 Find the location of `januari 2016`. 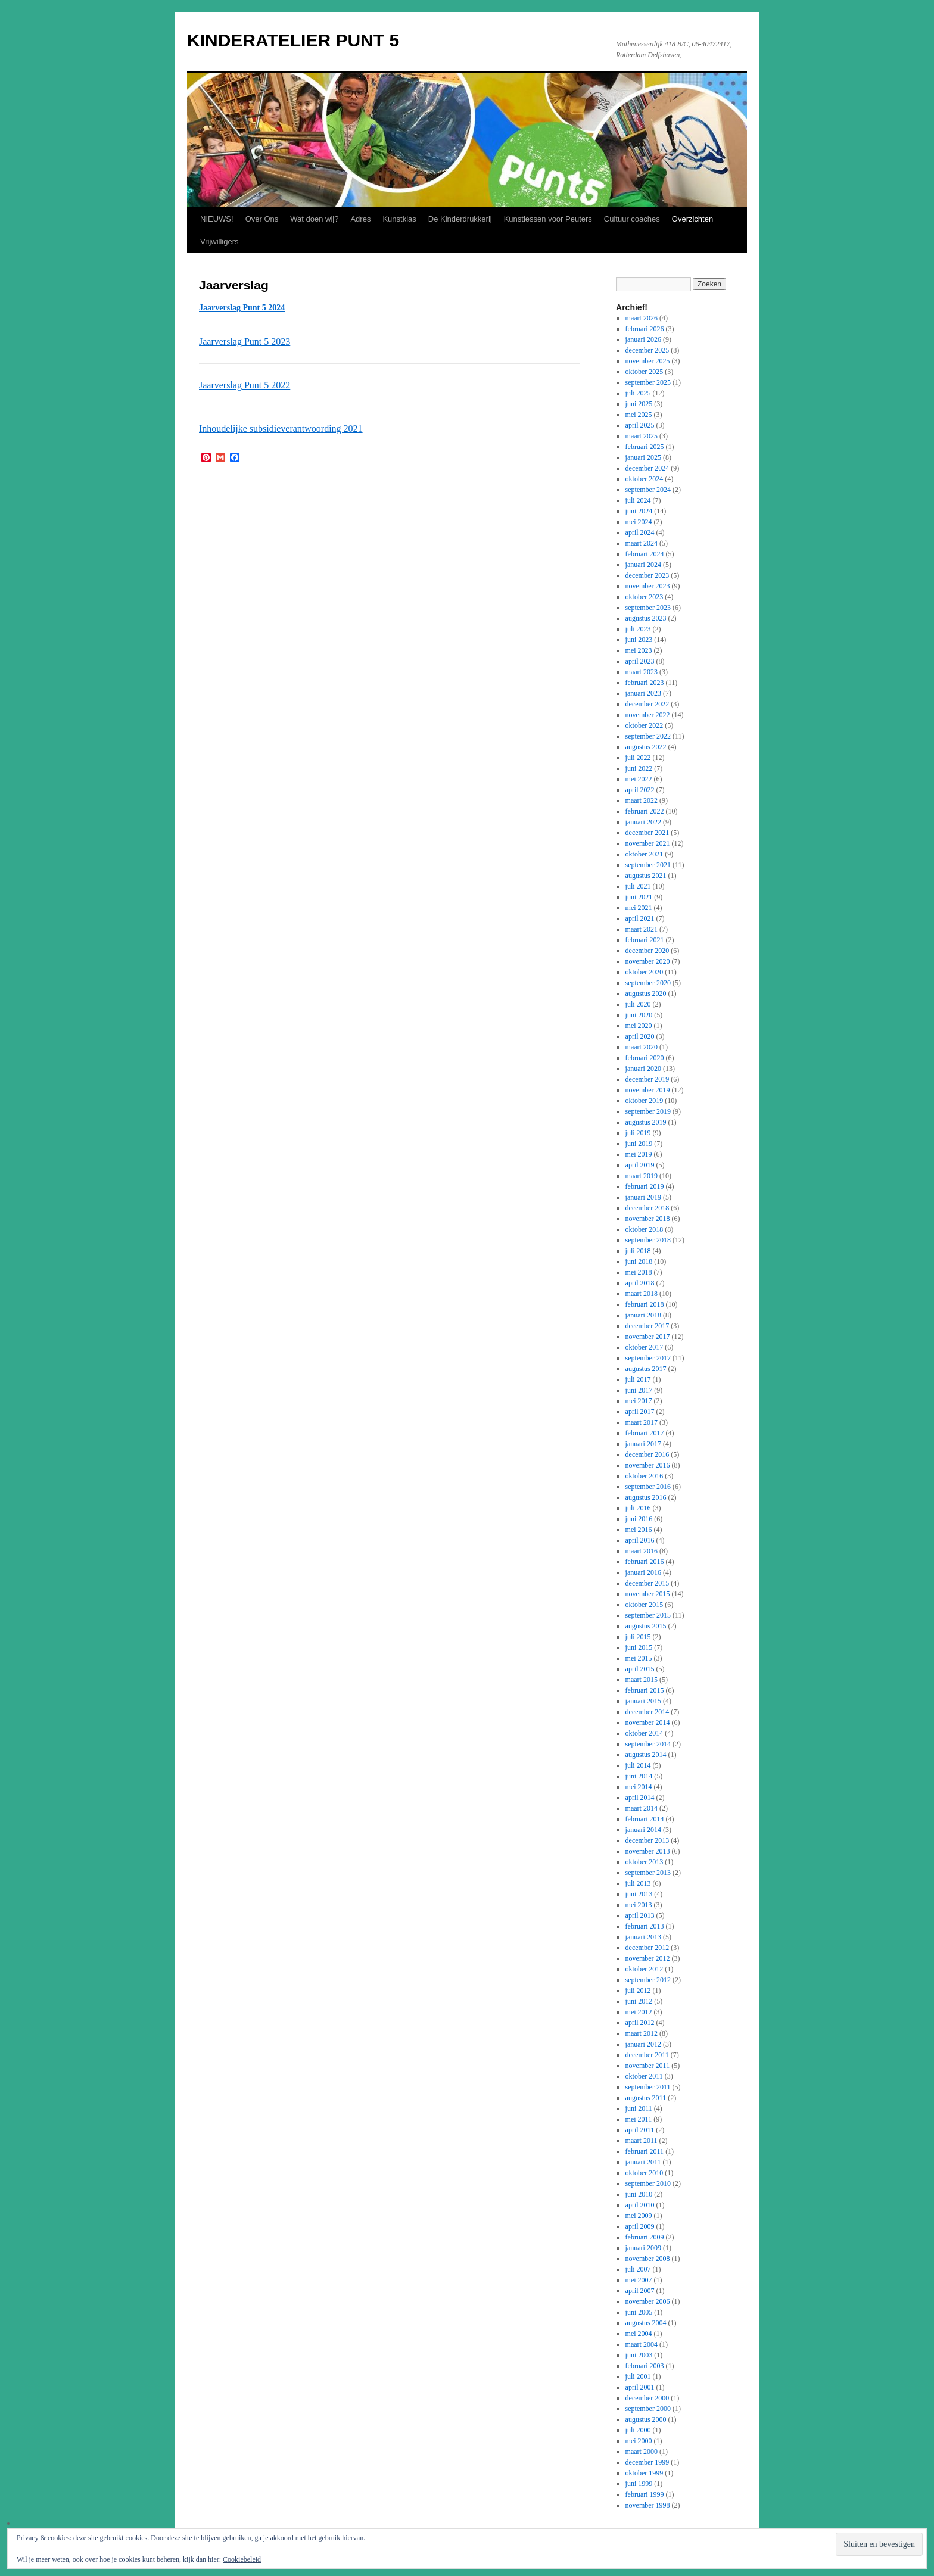

januari 2016 is located at coordinates (643, 1572).